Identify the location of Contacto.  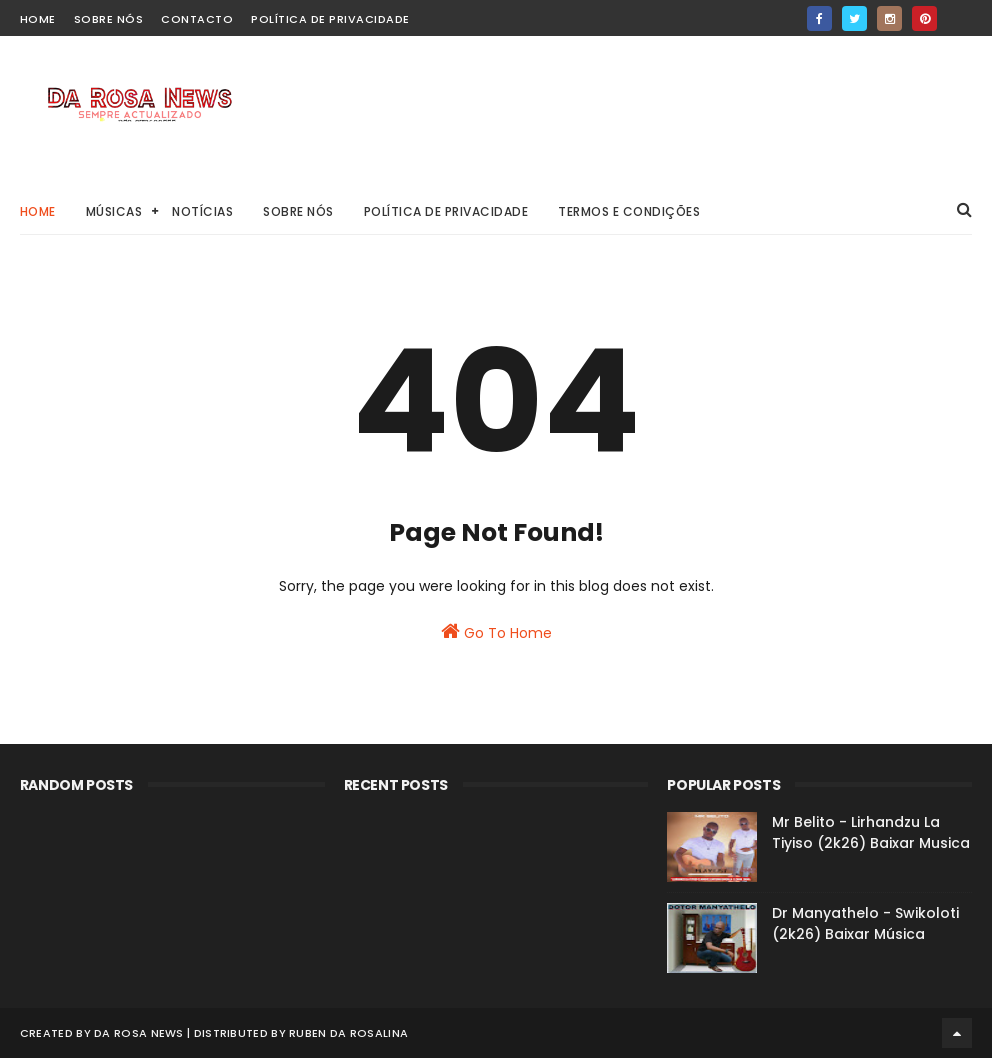
(197, 19).